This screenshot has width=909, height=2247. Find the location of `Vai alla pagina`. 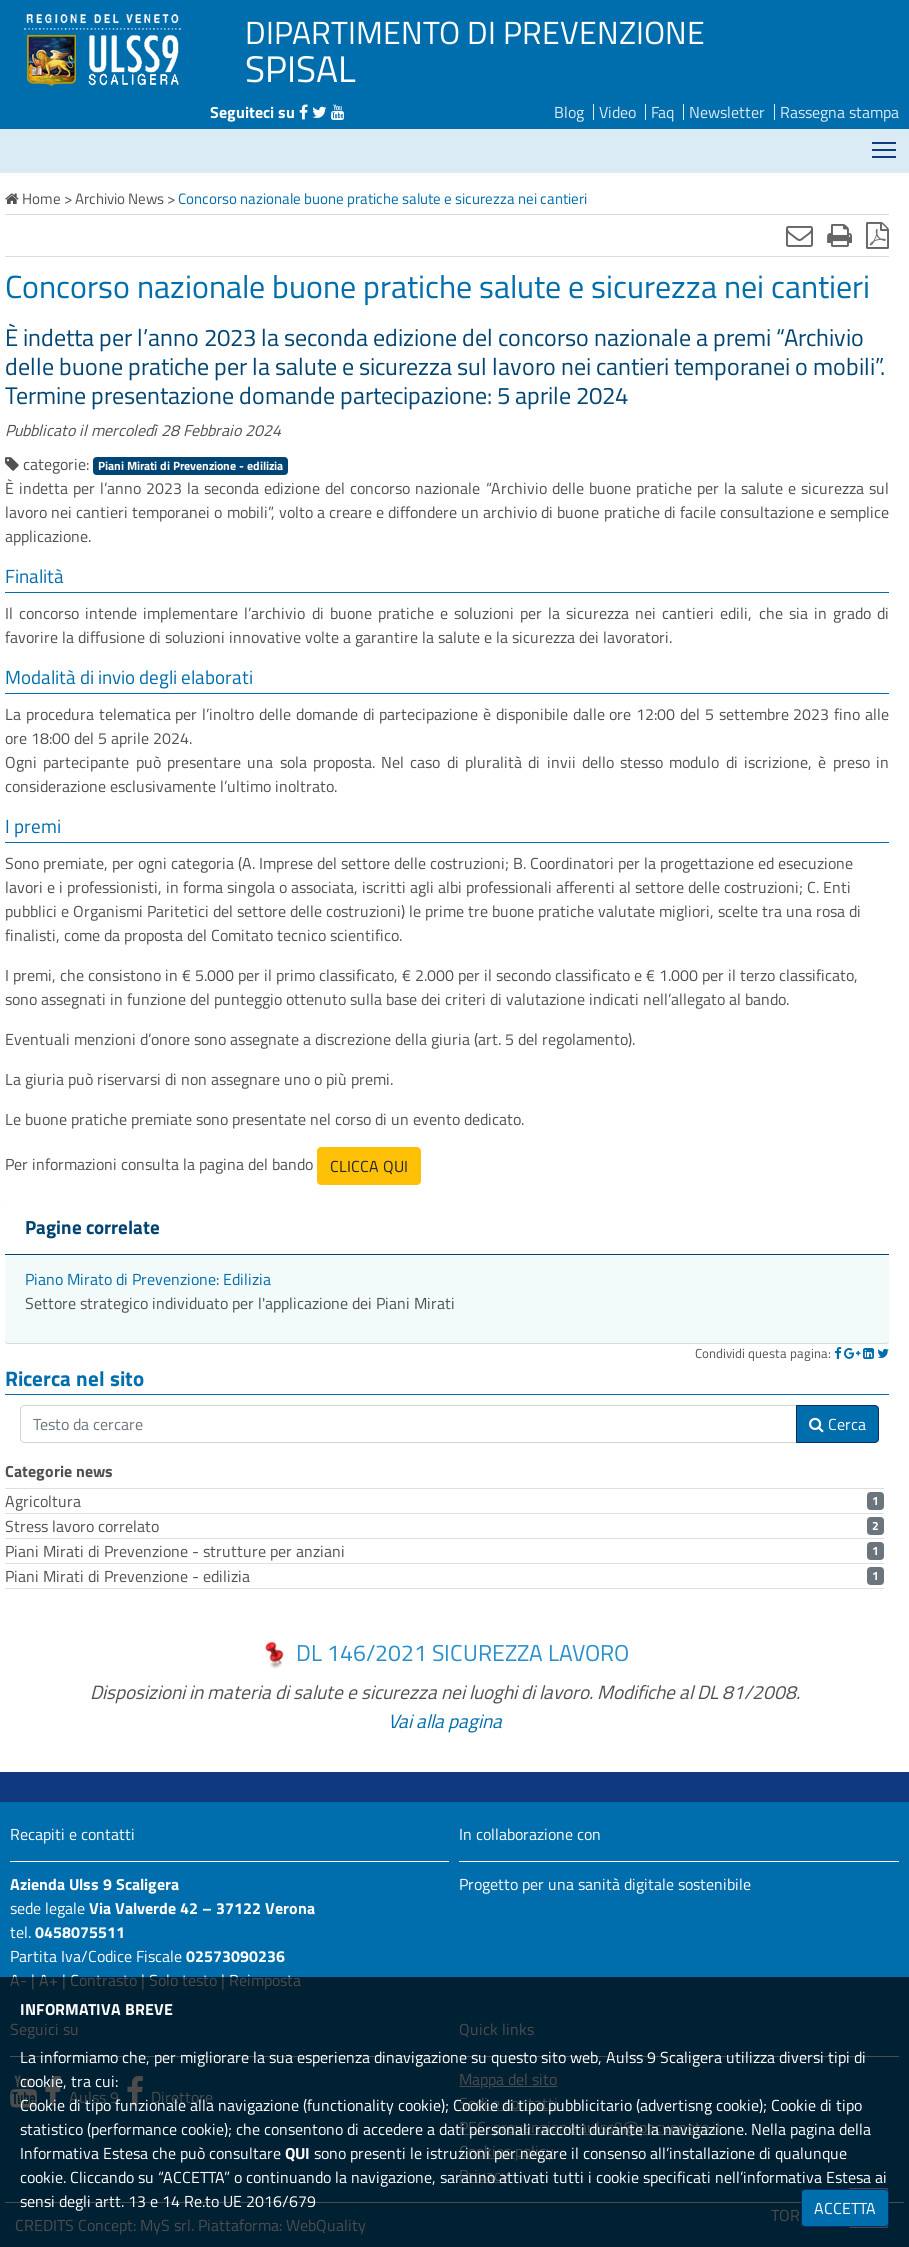

Vai alla pagina is located at coordinates (445, 1720).